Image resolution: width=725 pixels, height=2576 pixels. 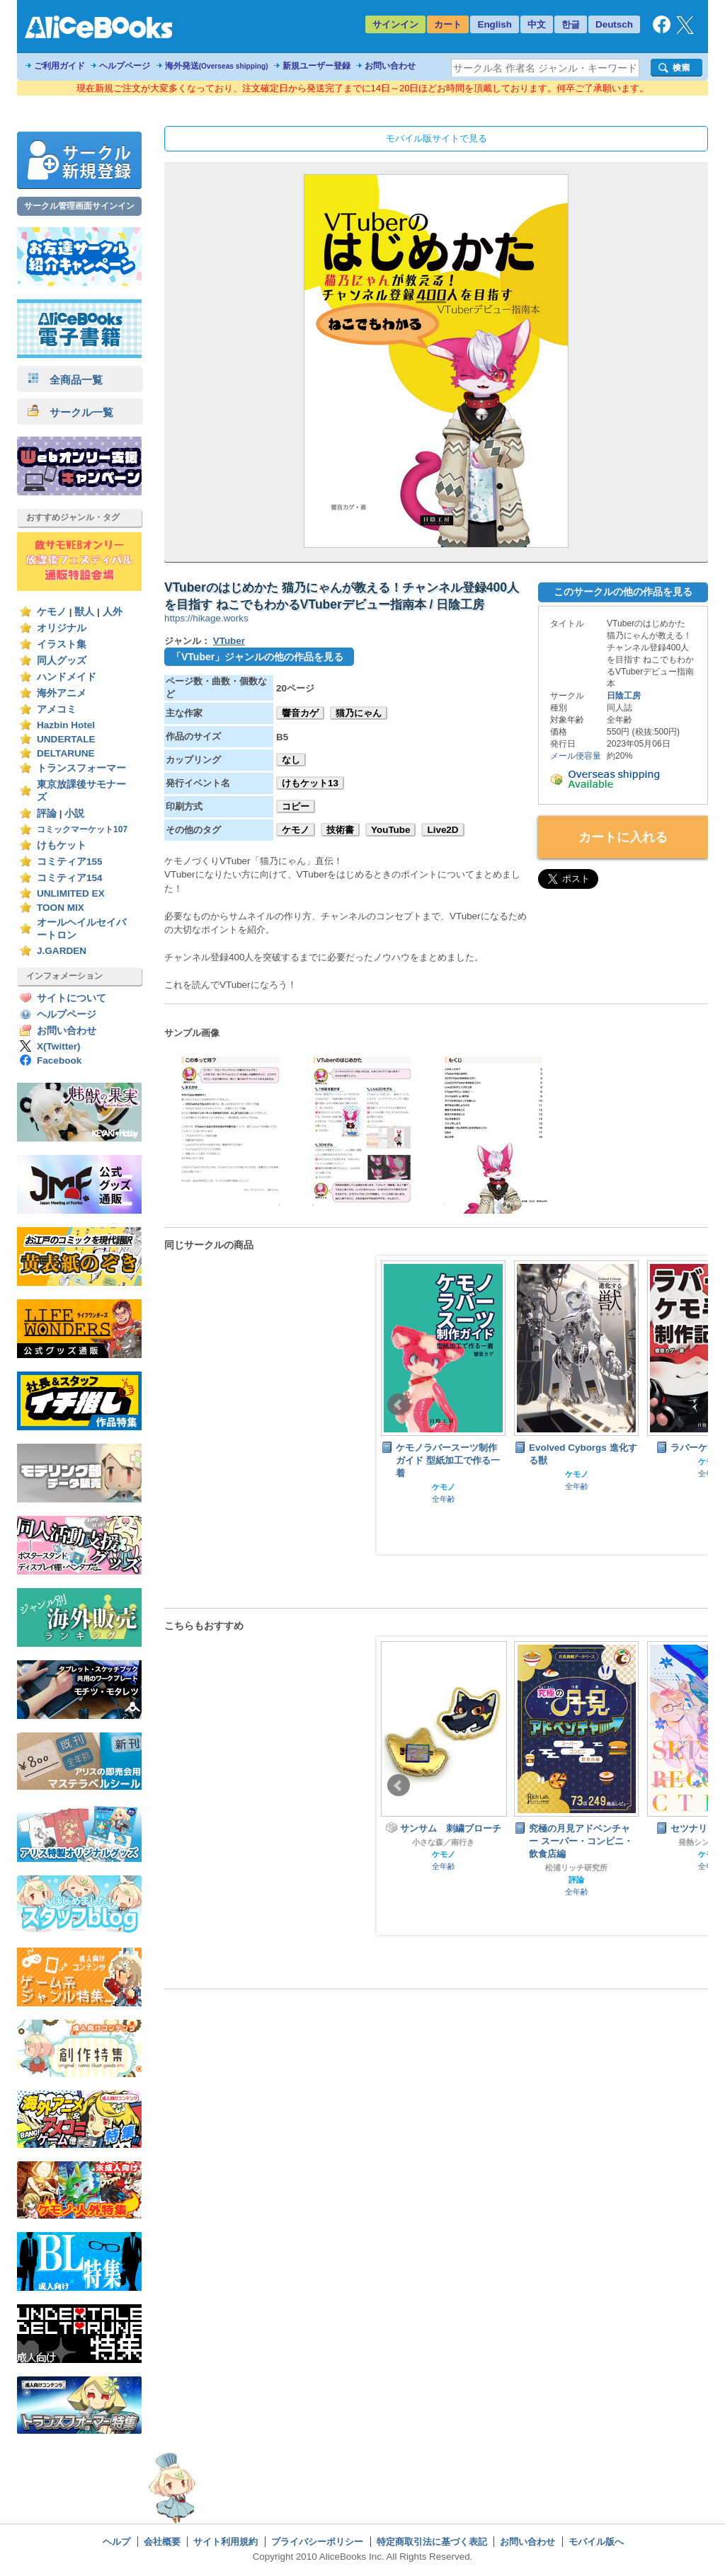 What do you see at coordinates (61, 628) in the screenshot?
I see `オリジナル` at bounding box center [61, 628].